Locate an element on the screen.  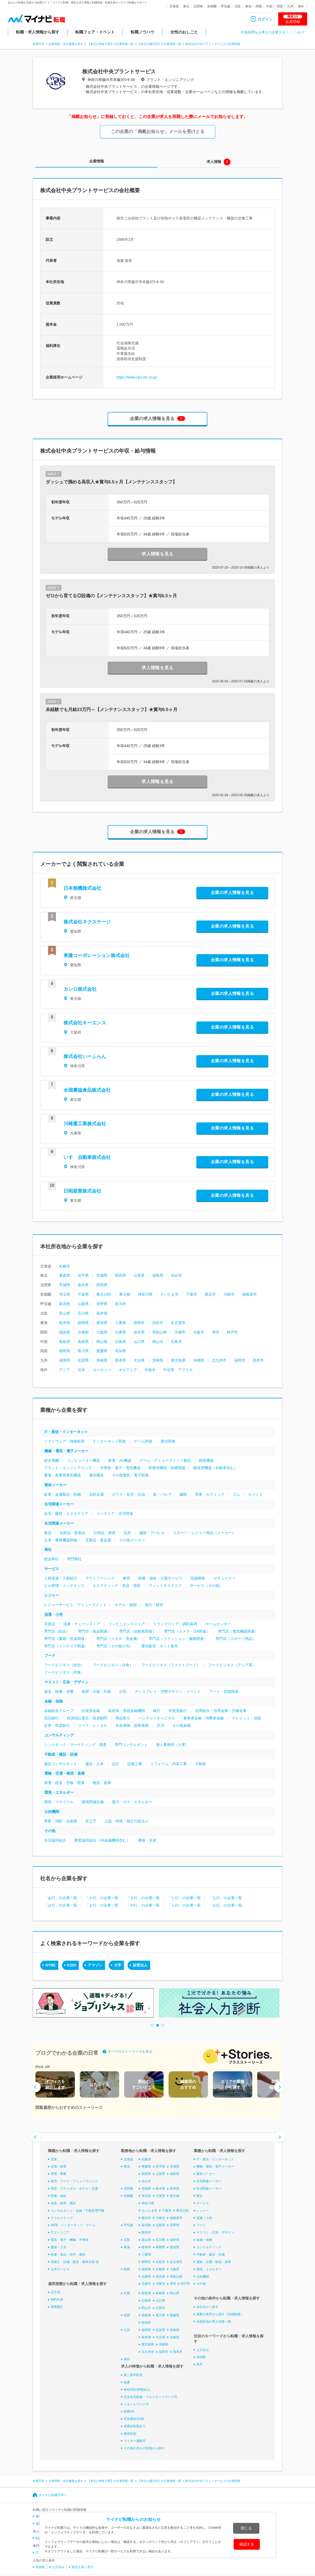
株式会社いーふらん is located at coordinates (85, 1056).